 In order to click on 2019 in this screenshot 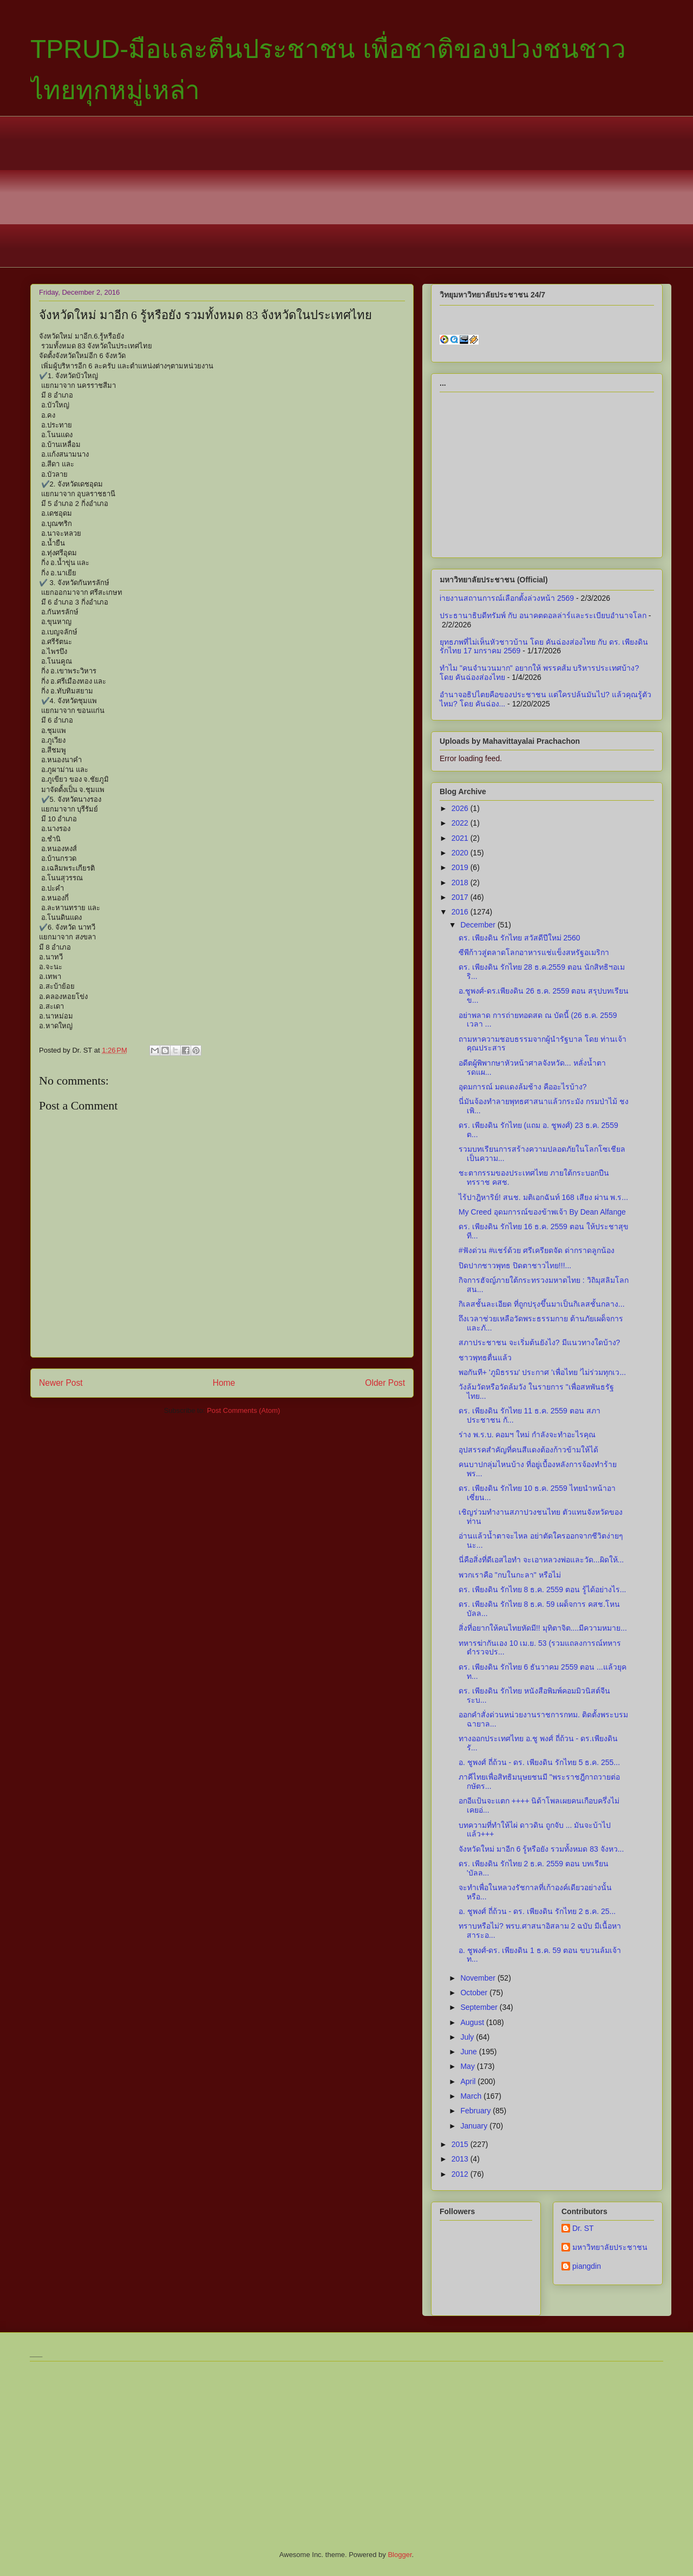, I will do `click(461, 867)`.